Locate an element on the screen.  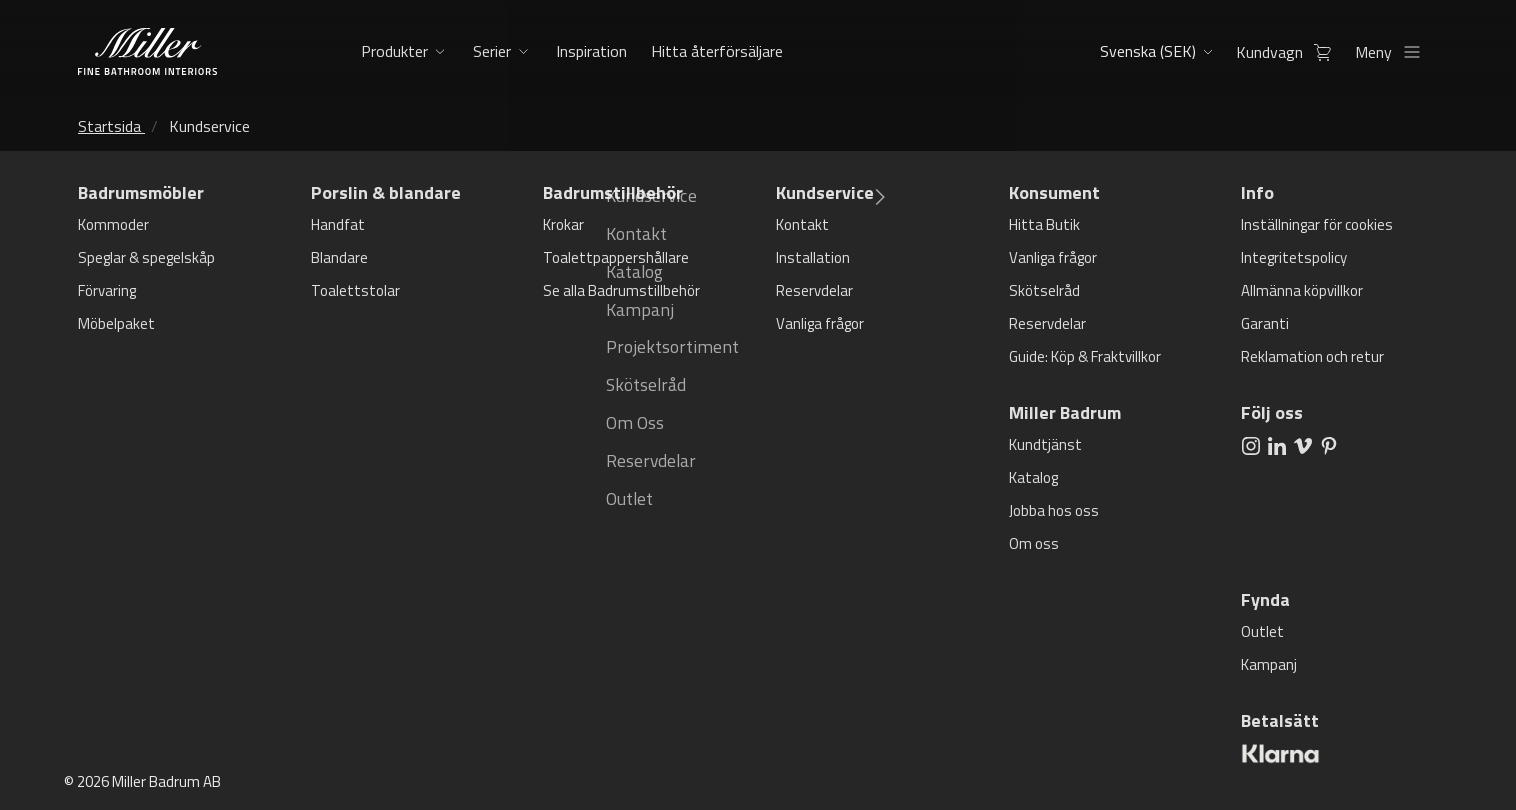
[aria.social.followUsOn Instagram] is located at coordinates (1251, 445).